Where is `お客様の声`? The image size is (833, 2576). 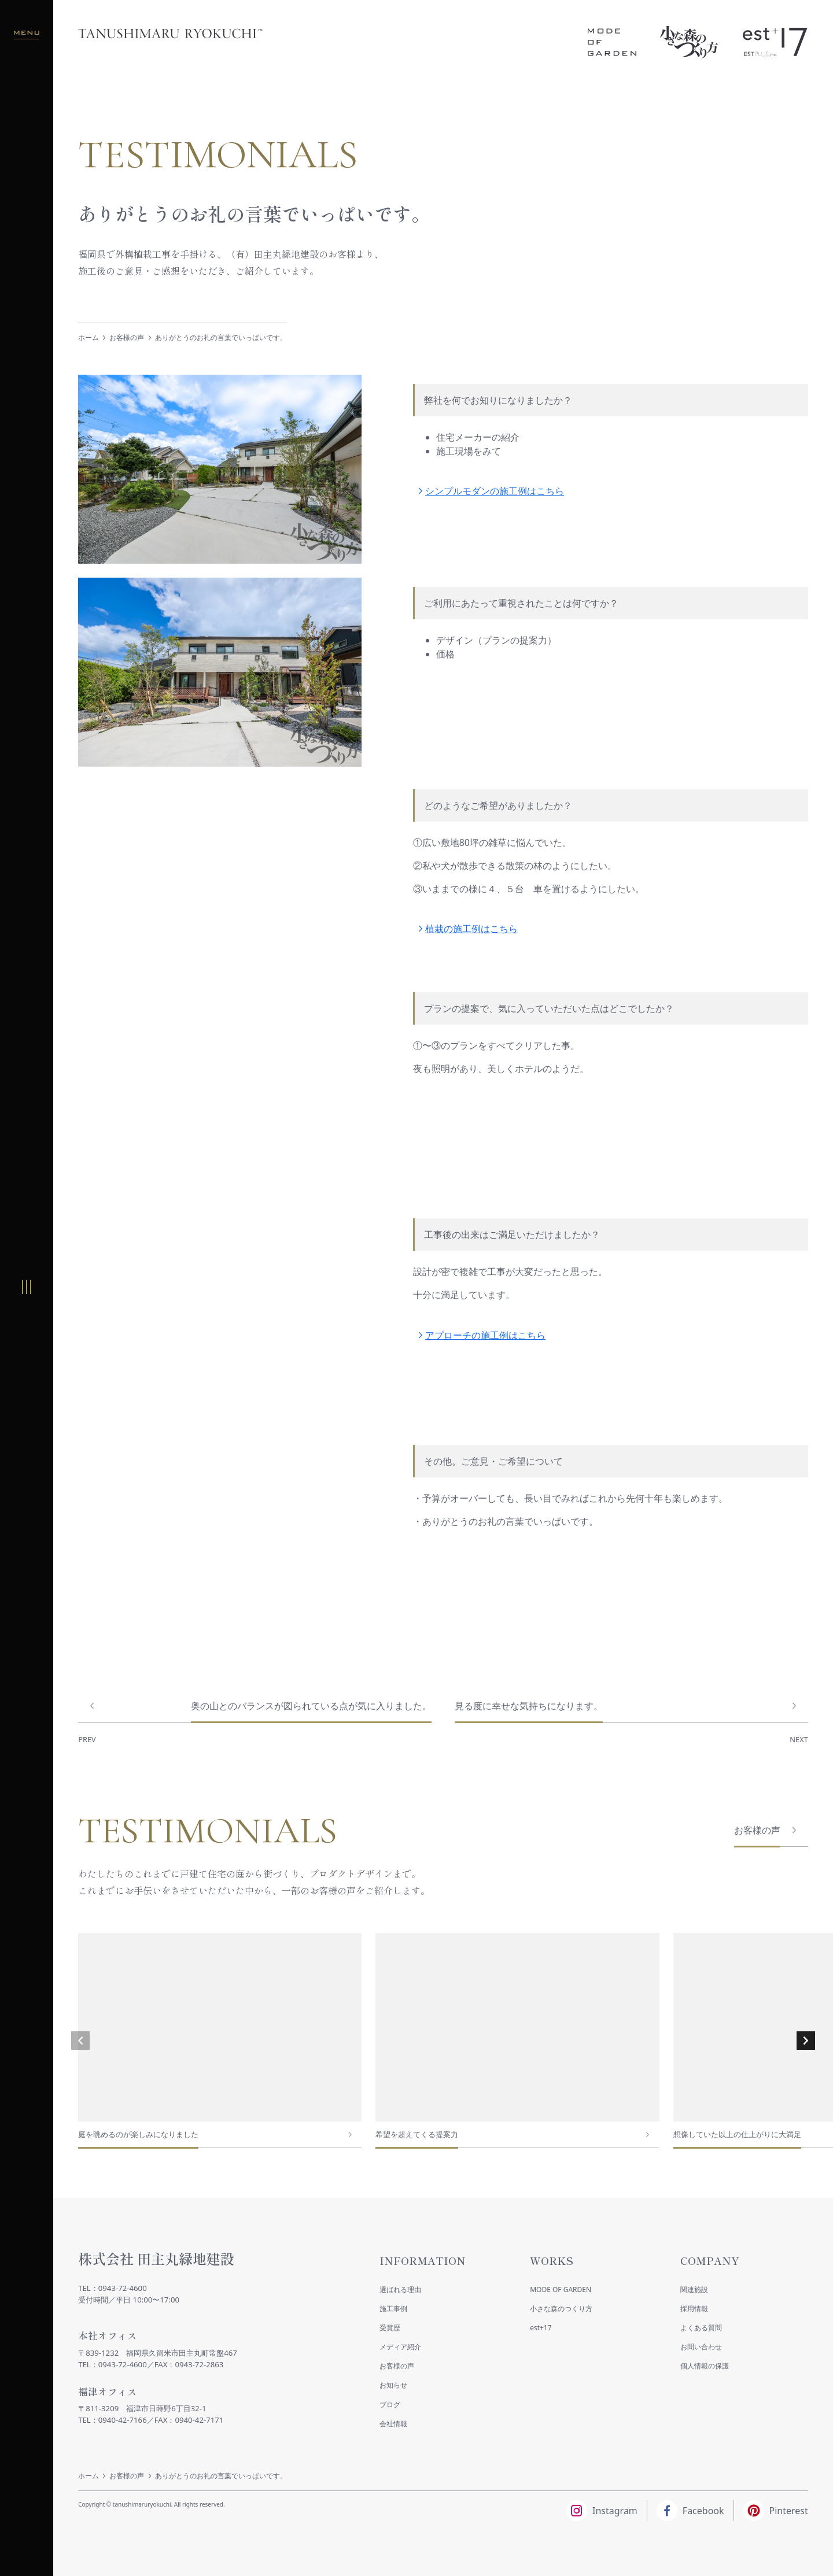 お客様の声 is located at coordinates (126, 337).